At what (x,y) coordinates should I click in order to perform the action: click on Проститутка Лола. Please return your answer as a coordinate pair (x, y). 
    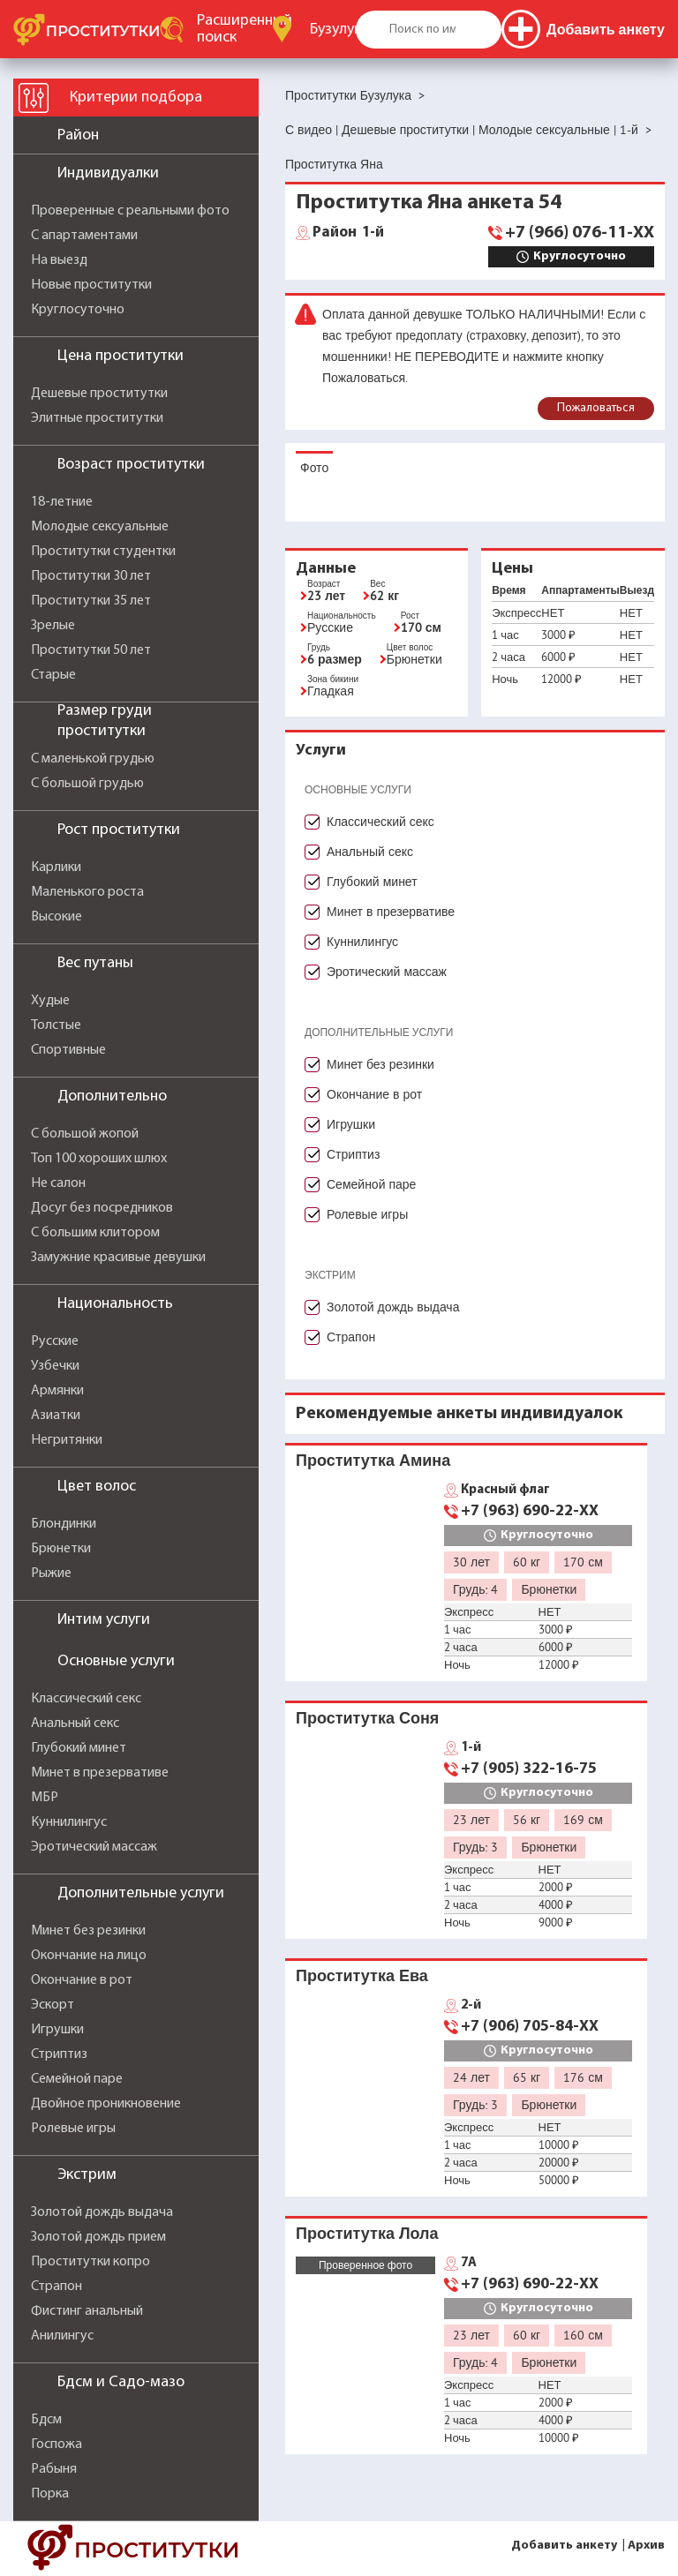
    Looking at the image, I should click on (367, 2233).